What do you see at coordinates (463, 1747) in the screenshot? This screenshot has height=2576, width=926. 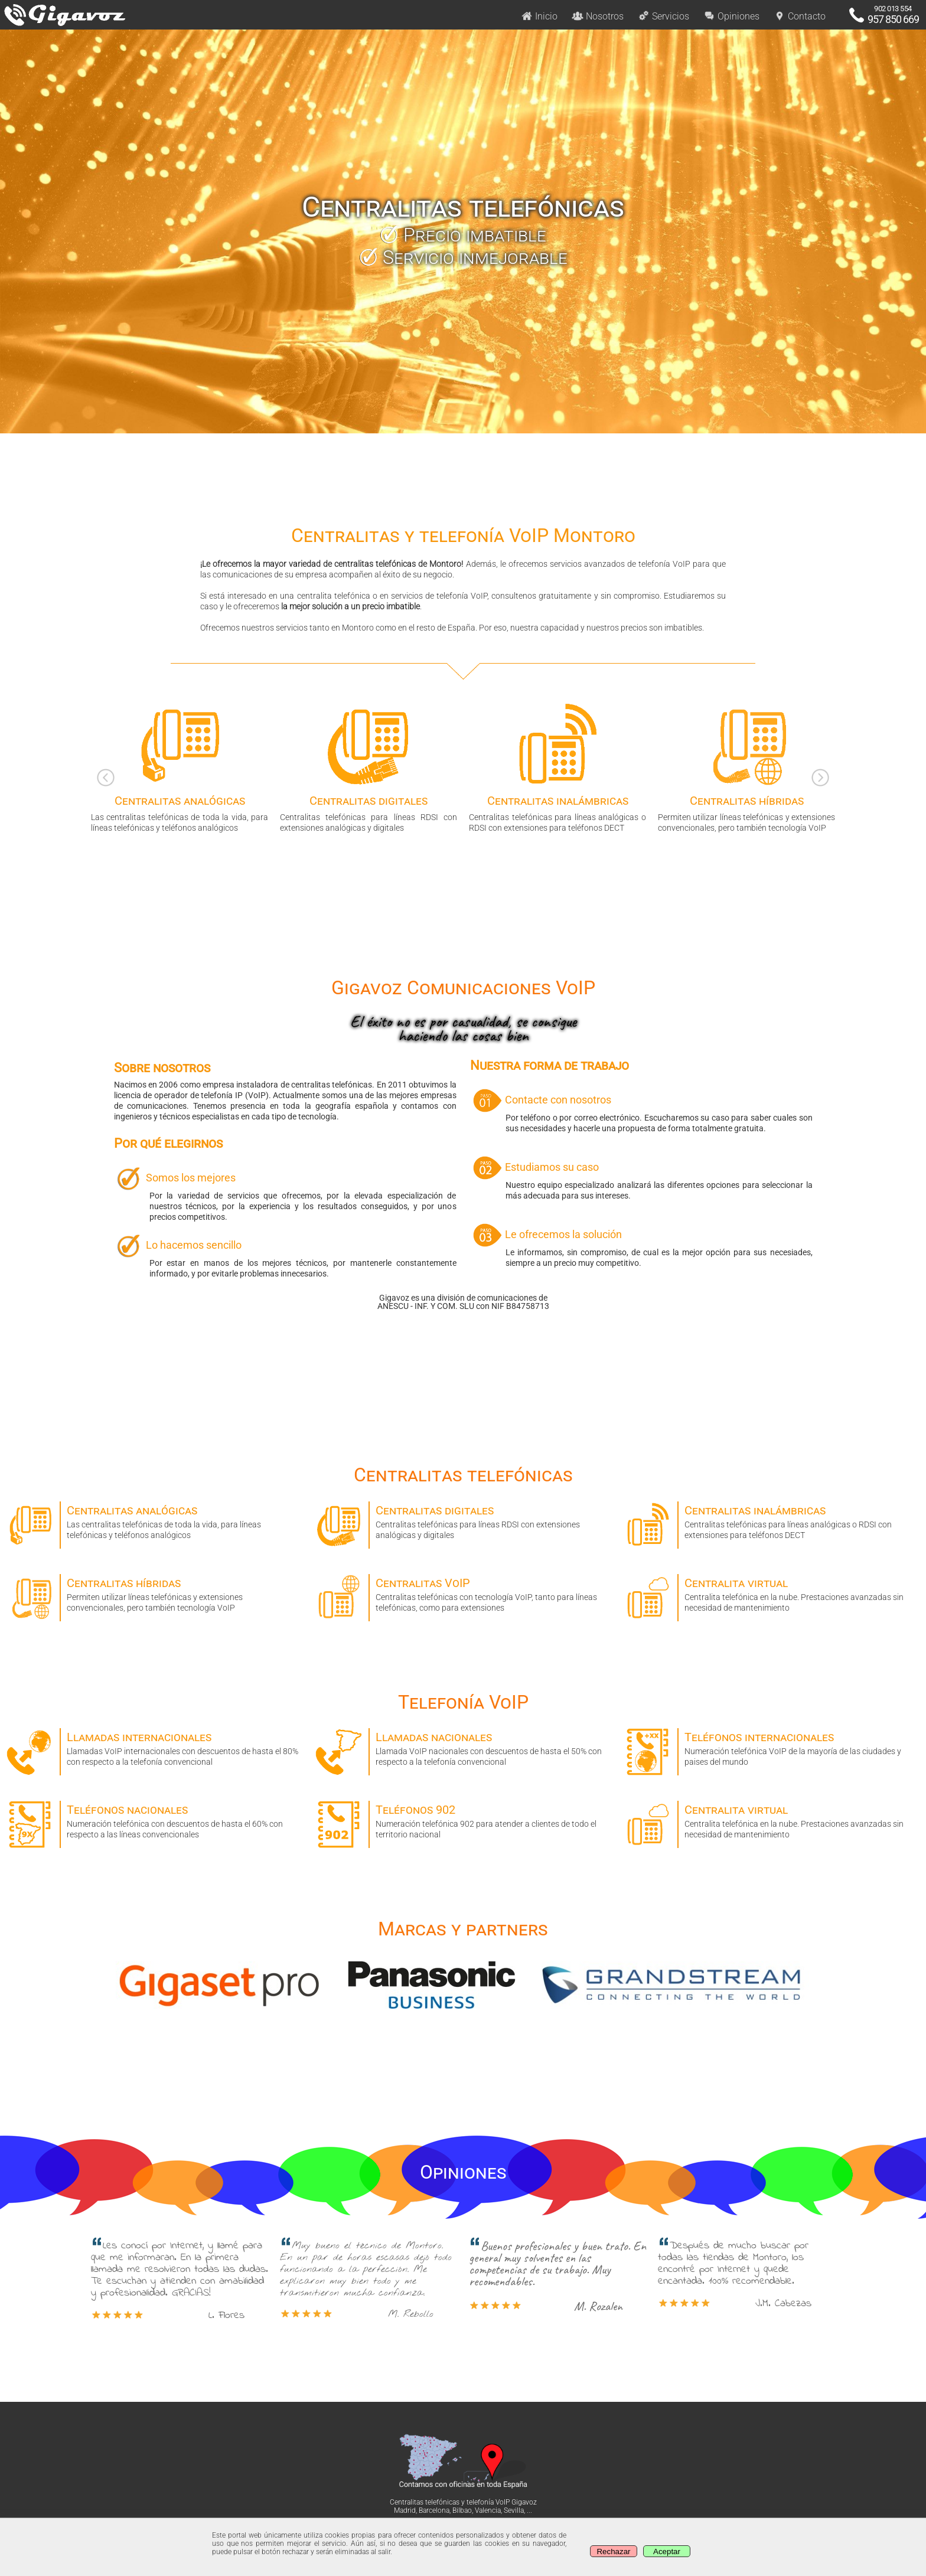 I see `Llamada VoIP nacionales con descuentos de hasta el 50% con respecto a la telefonía convencional` at bounding box center [463, 1747].